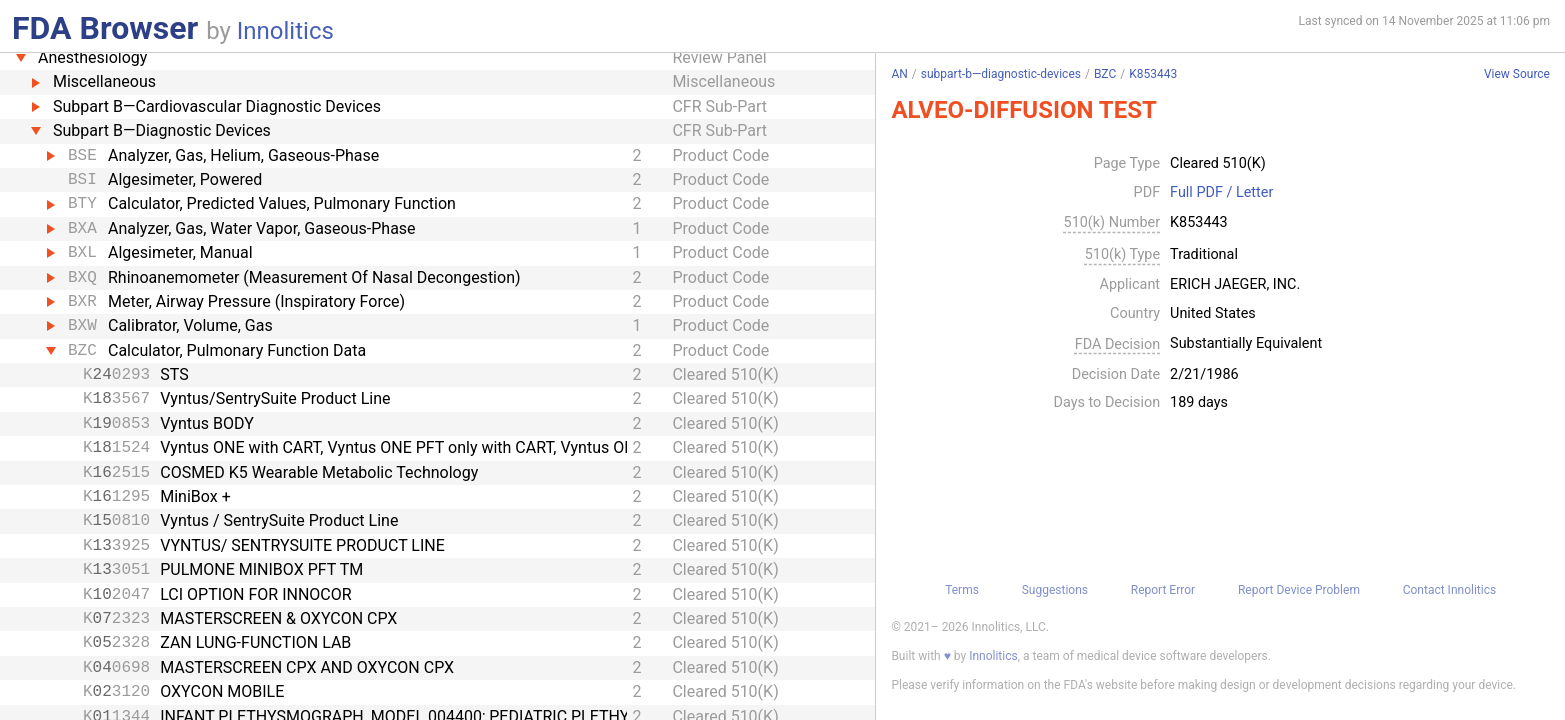 This screenshot has height=720, width=1565. Describe the element at coordinates (1221, 193) in the screenshot. I see `Full PDF / Letter` at that location.